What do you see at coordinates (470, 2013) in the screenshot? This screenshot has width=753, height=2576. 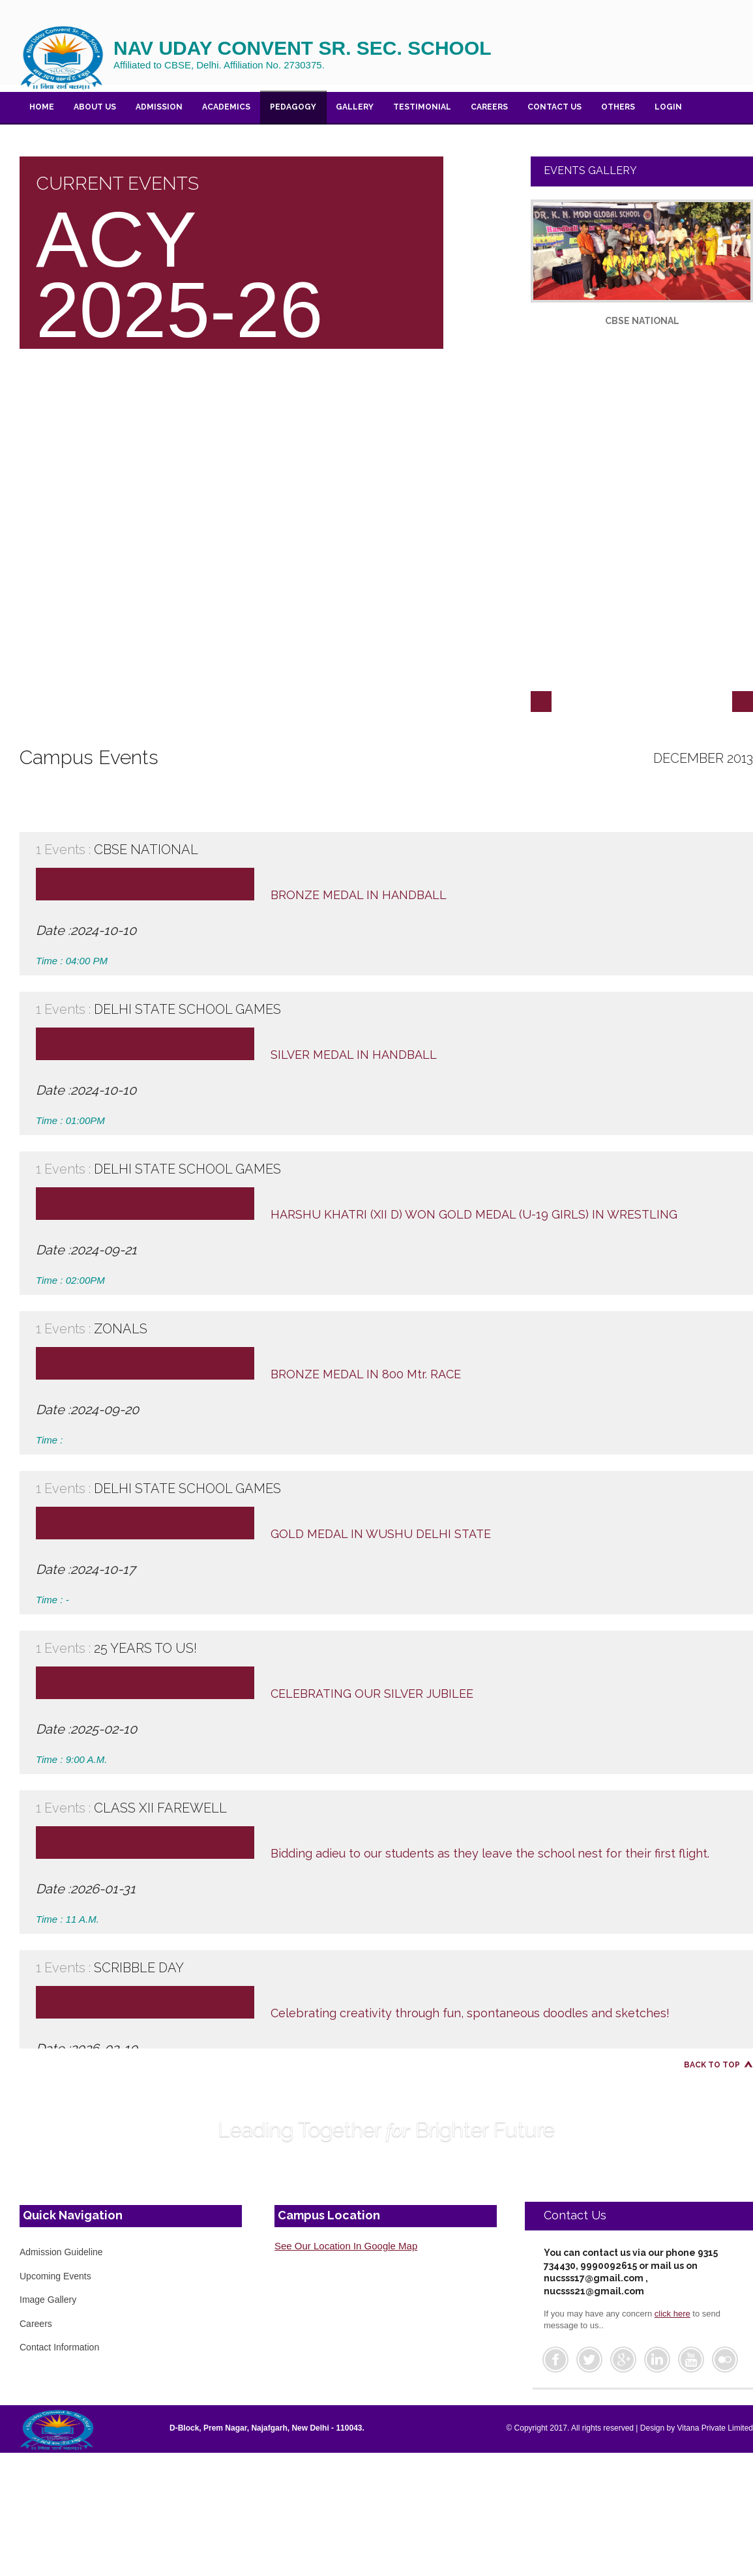 I see `Celebrating creativity through fun, spontaneous doodles and sketches!` at bounding box center [470, 2013].